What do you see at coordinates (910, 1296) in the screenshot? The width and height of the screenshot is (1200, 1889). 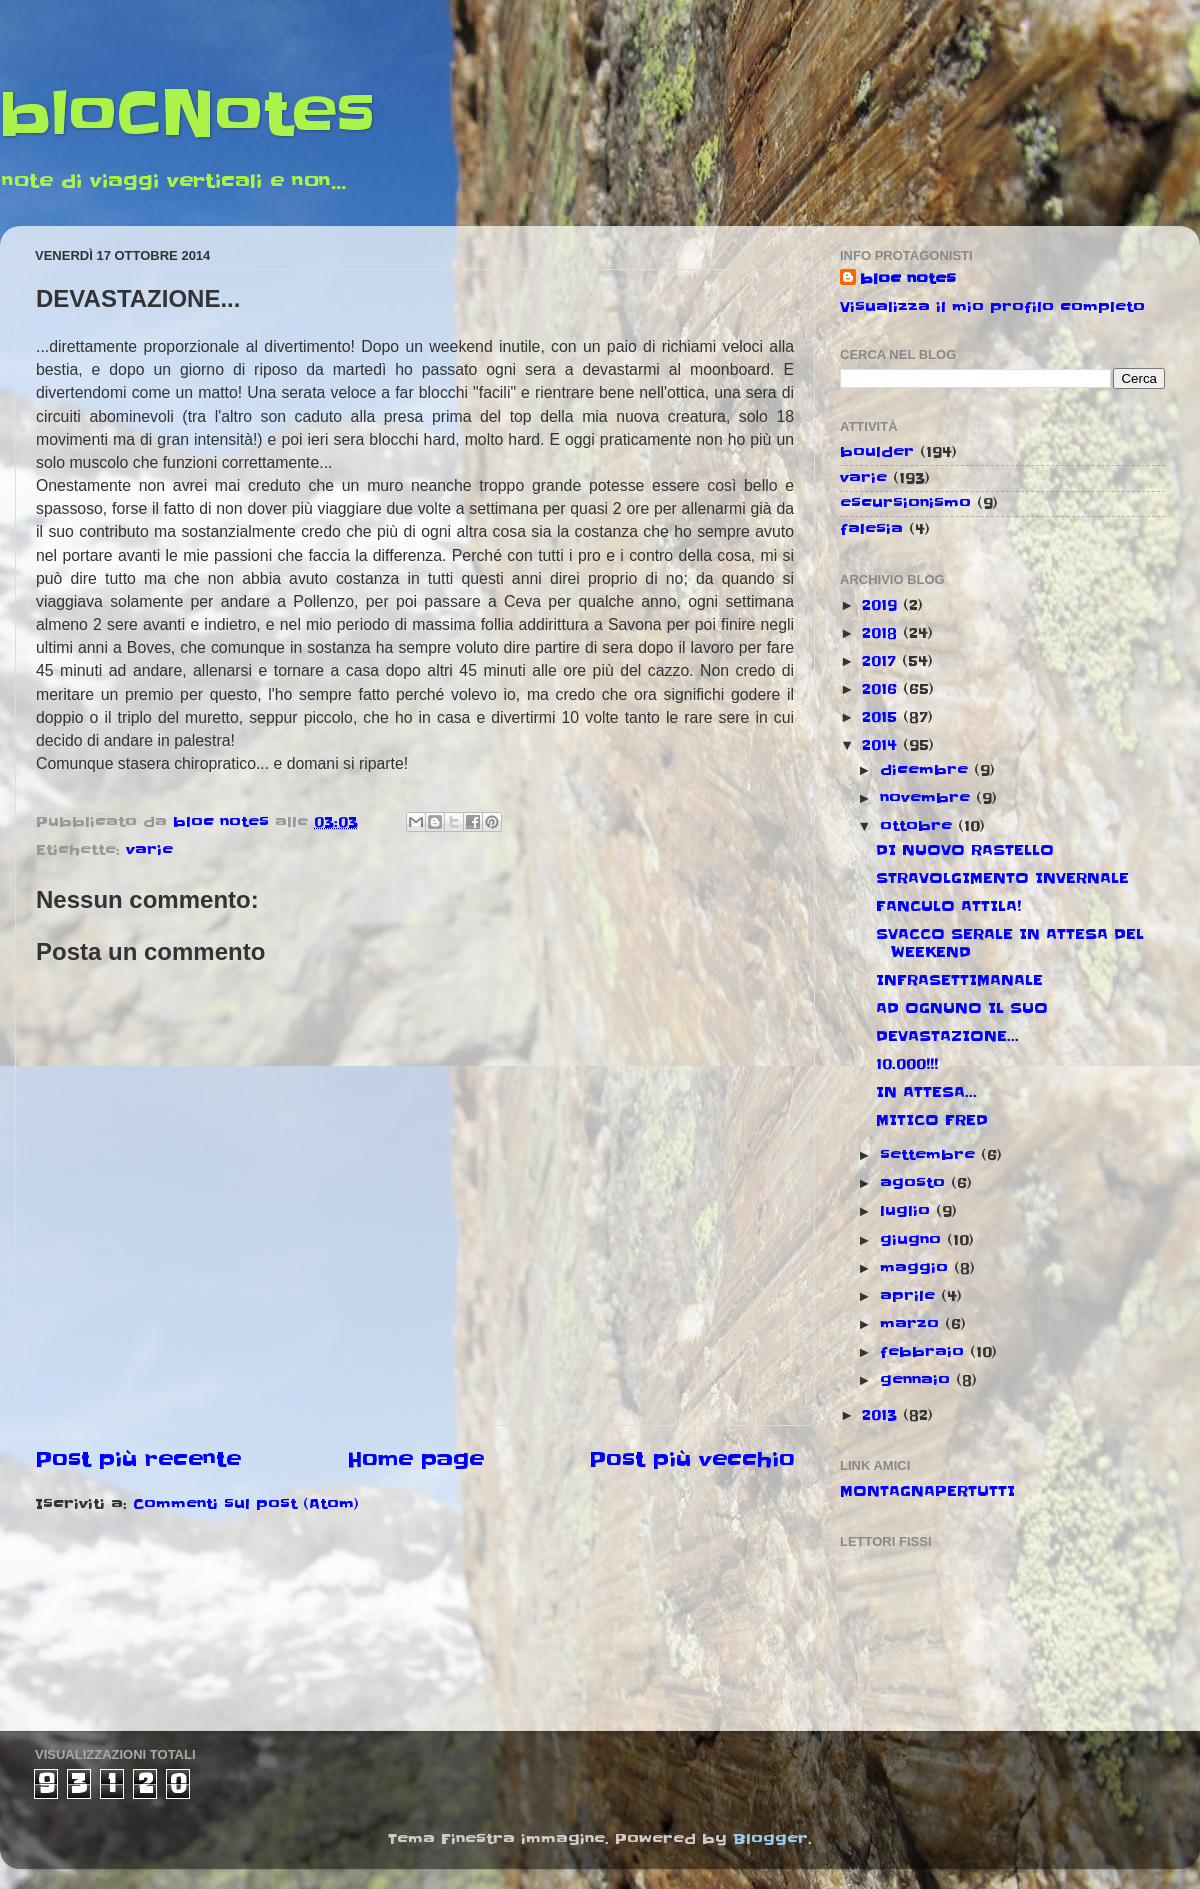 I see `aprile` at bounding box center [910, 1296].